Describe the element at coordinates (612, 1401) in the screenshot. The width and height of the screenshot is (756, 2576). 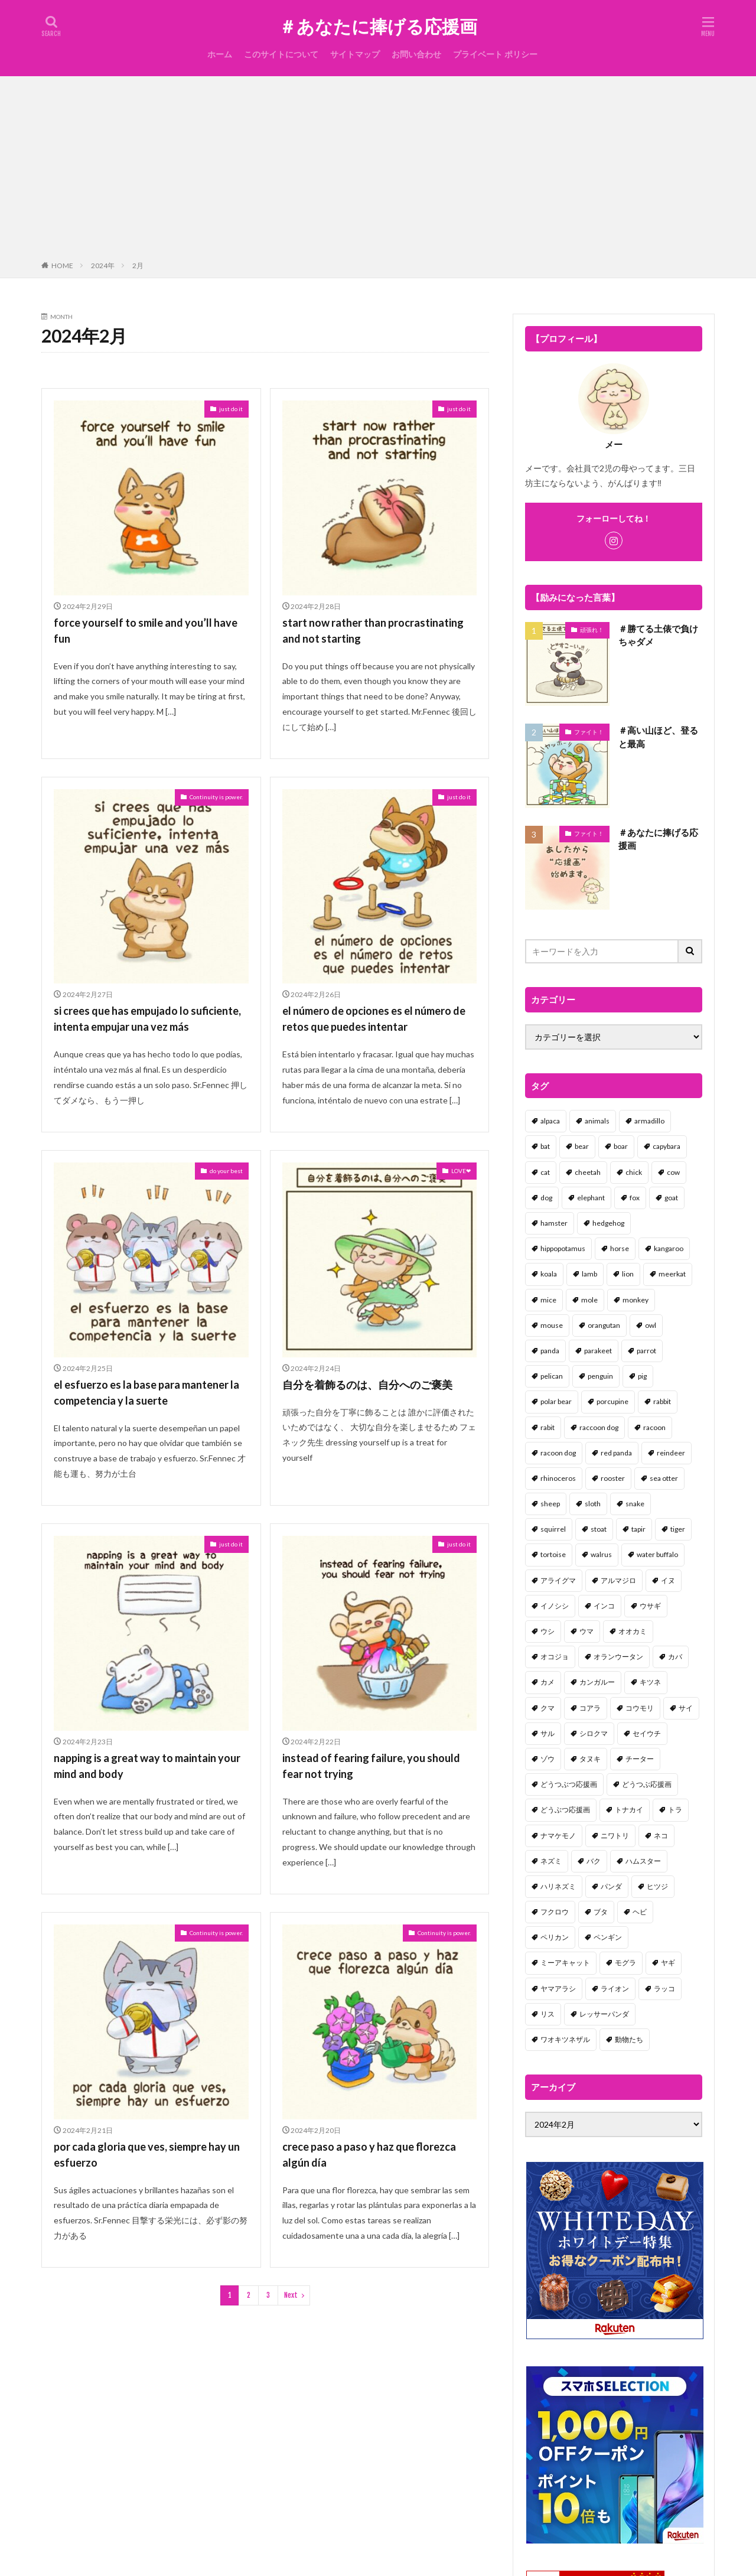
I see `porcupine [porcupine (2個の項目)]` at that location.